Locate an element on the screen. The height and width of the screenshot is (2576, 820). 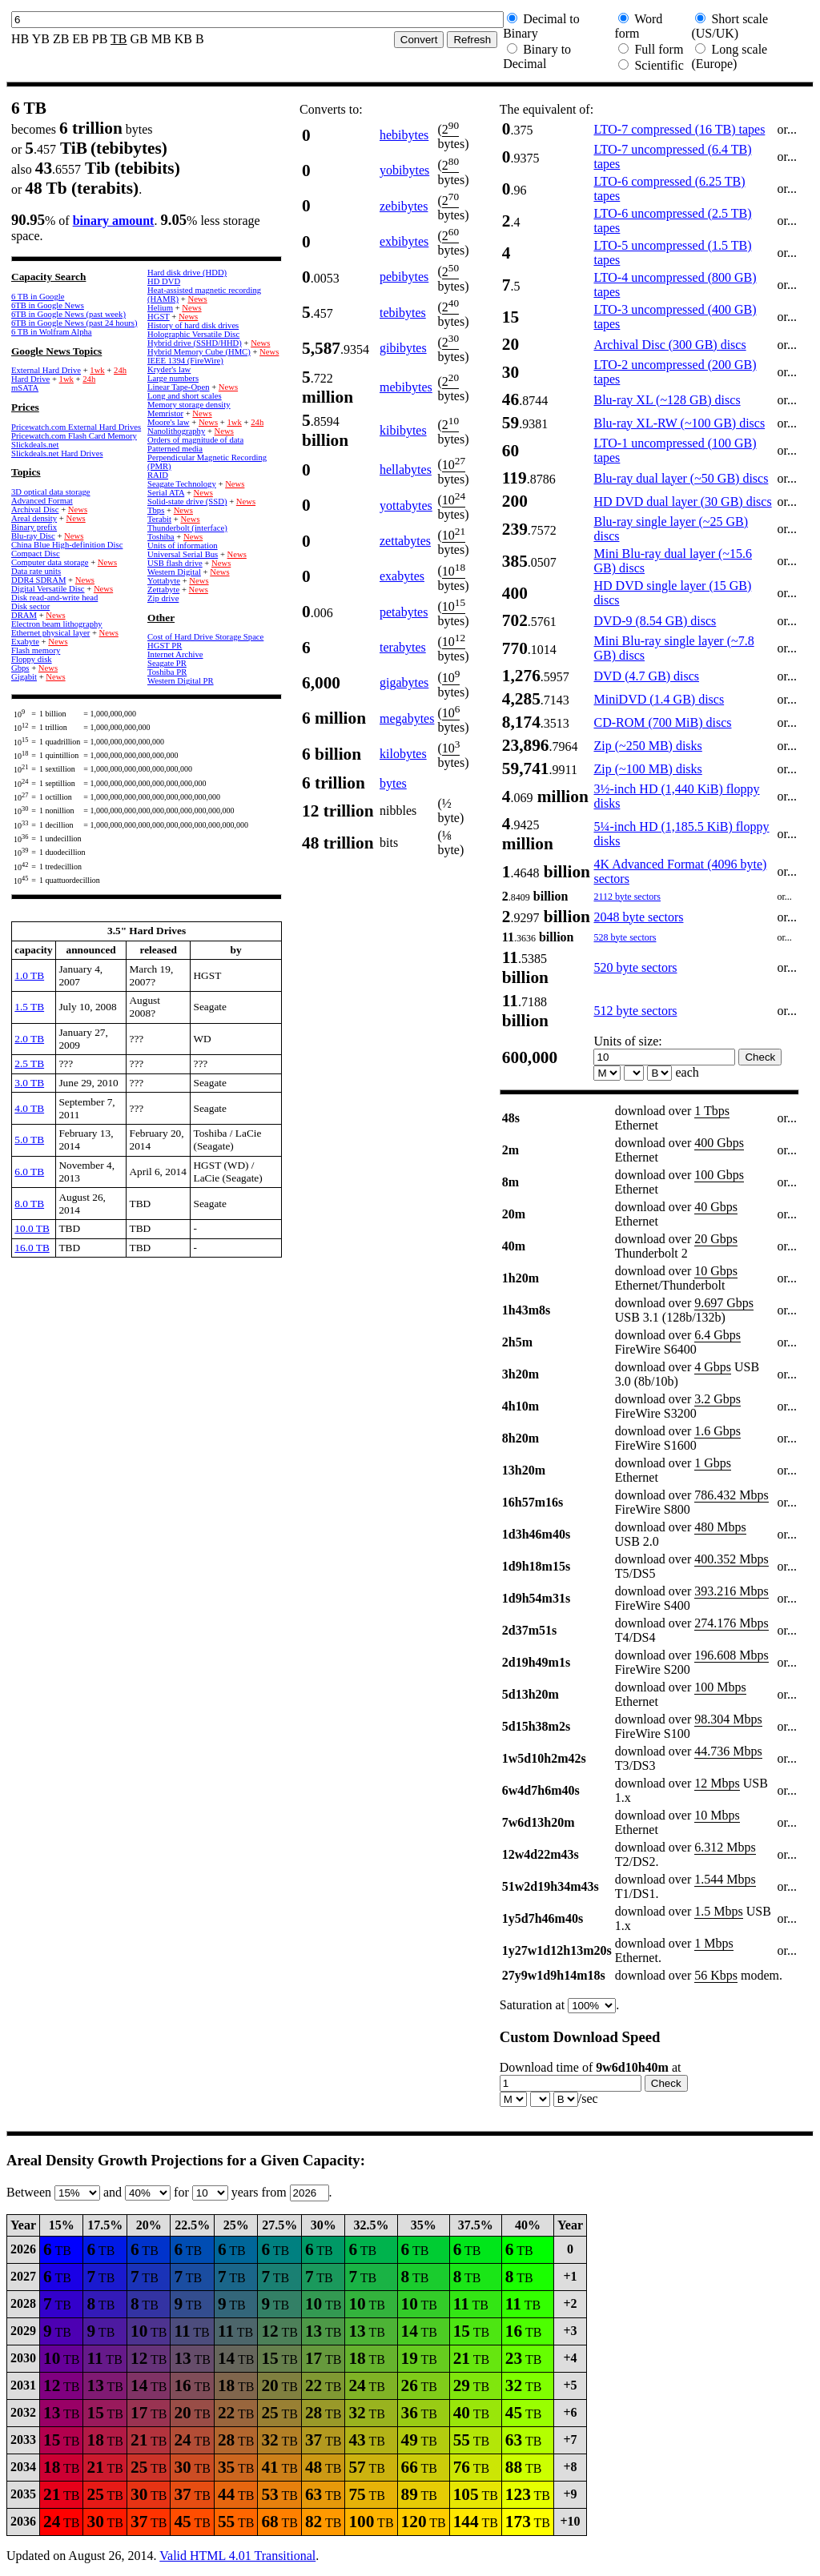
USB flash drive is located at coordinates (175, 563).